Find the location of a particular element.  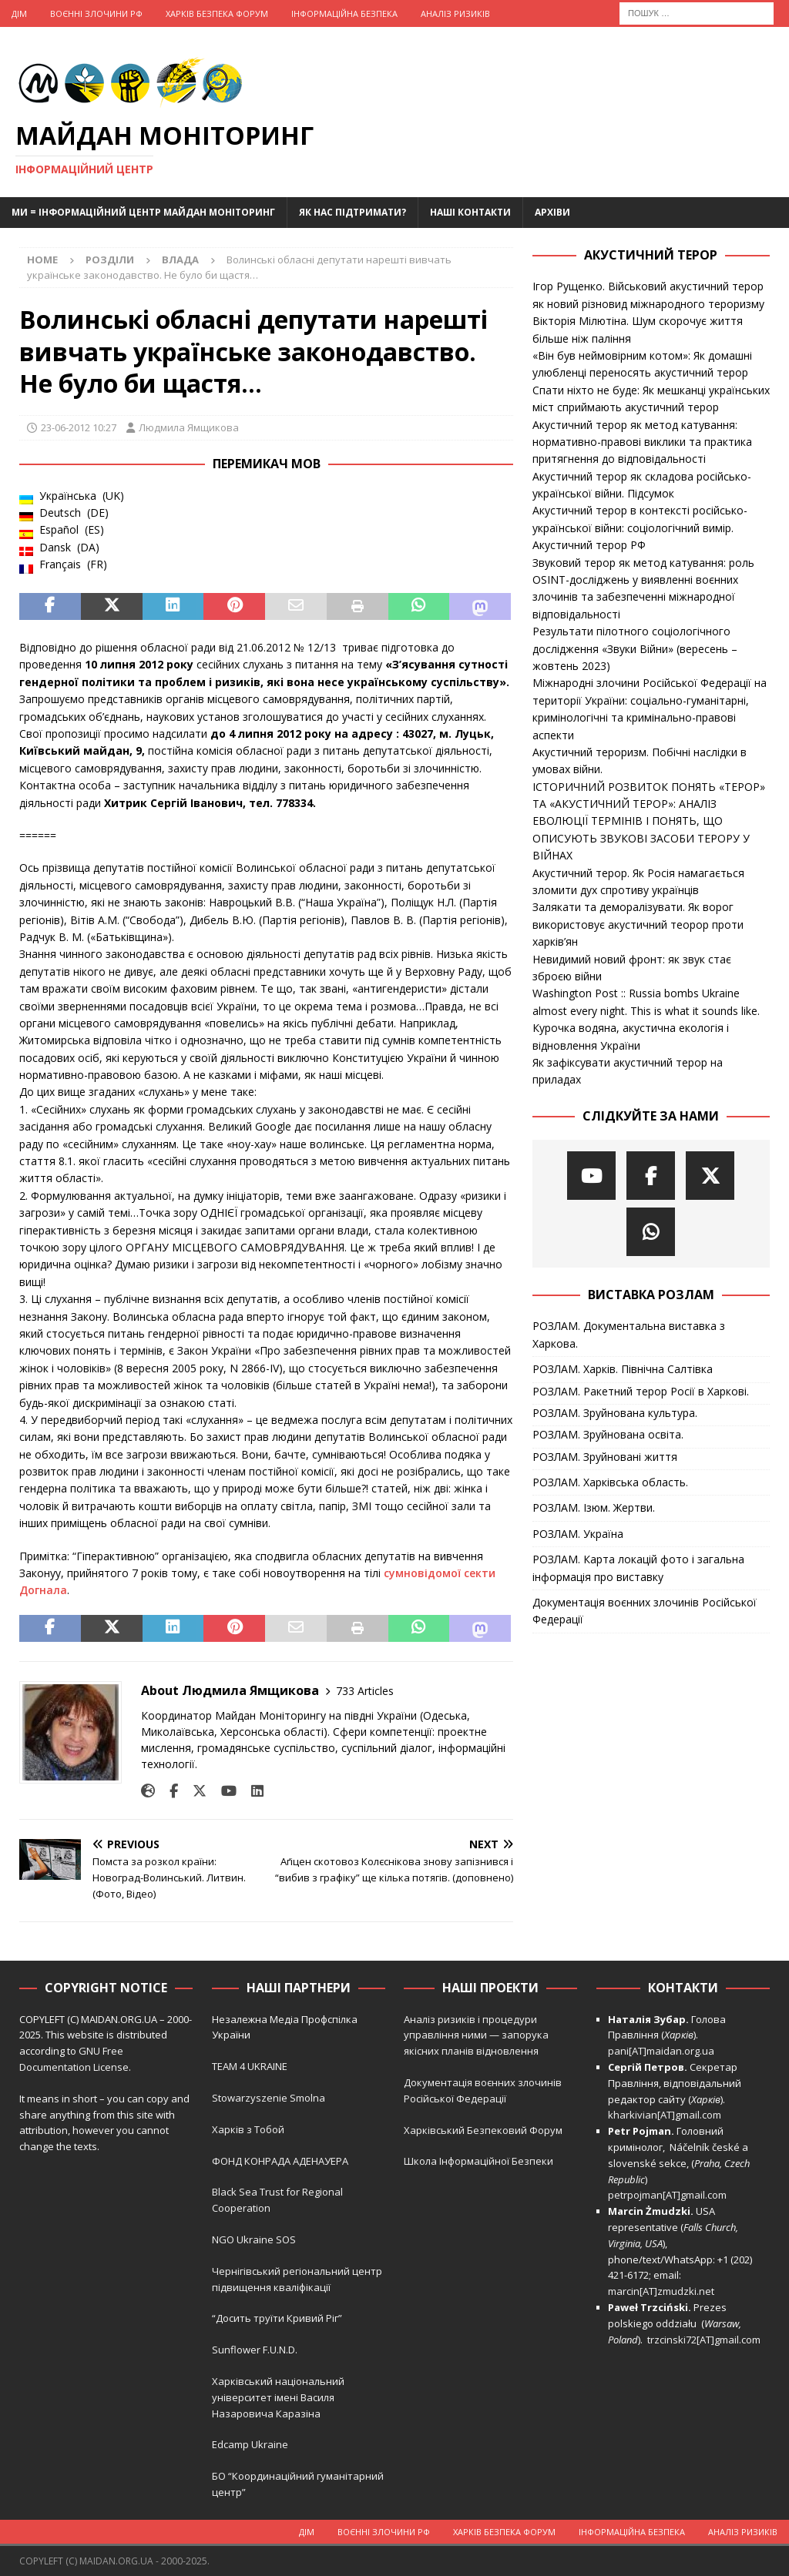

Як нас підтримати? is located at coordinates (352, 212).